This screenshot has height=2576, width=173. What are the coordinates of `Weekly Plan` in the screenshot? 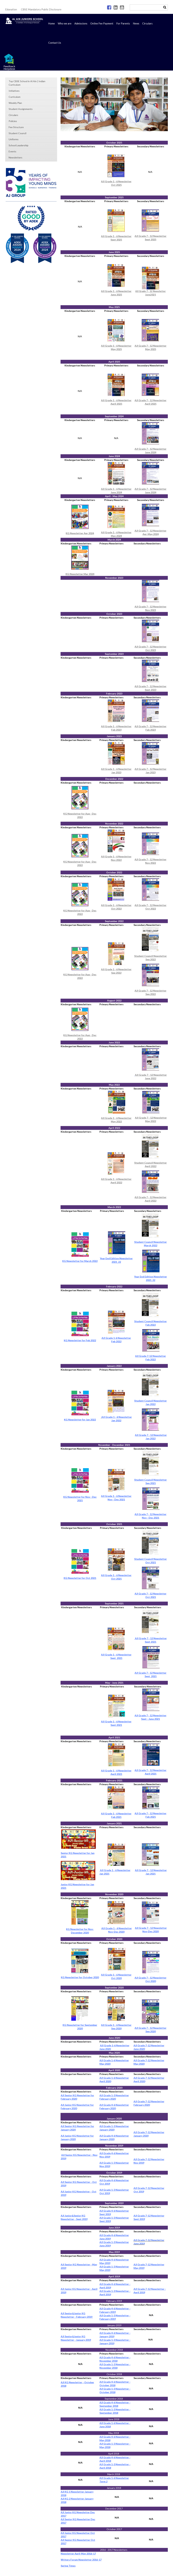 It's located at (15, 102).